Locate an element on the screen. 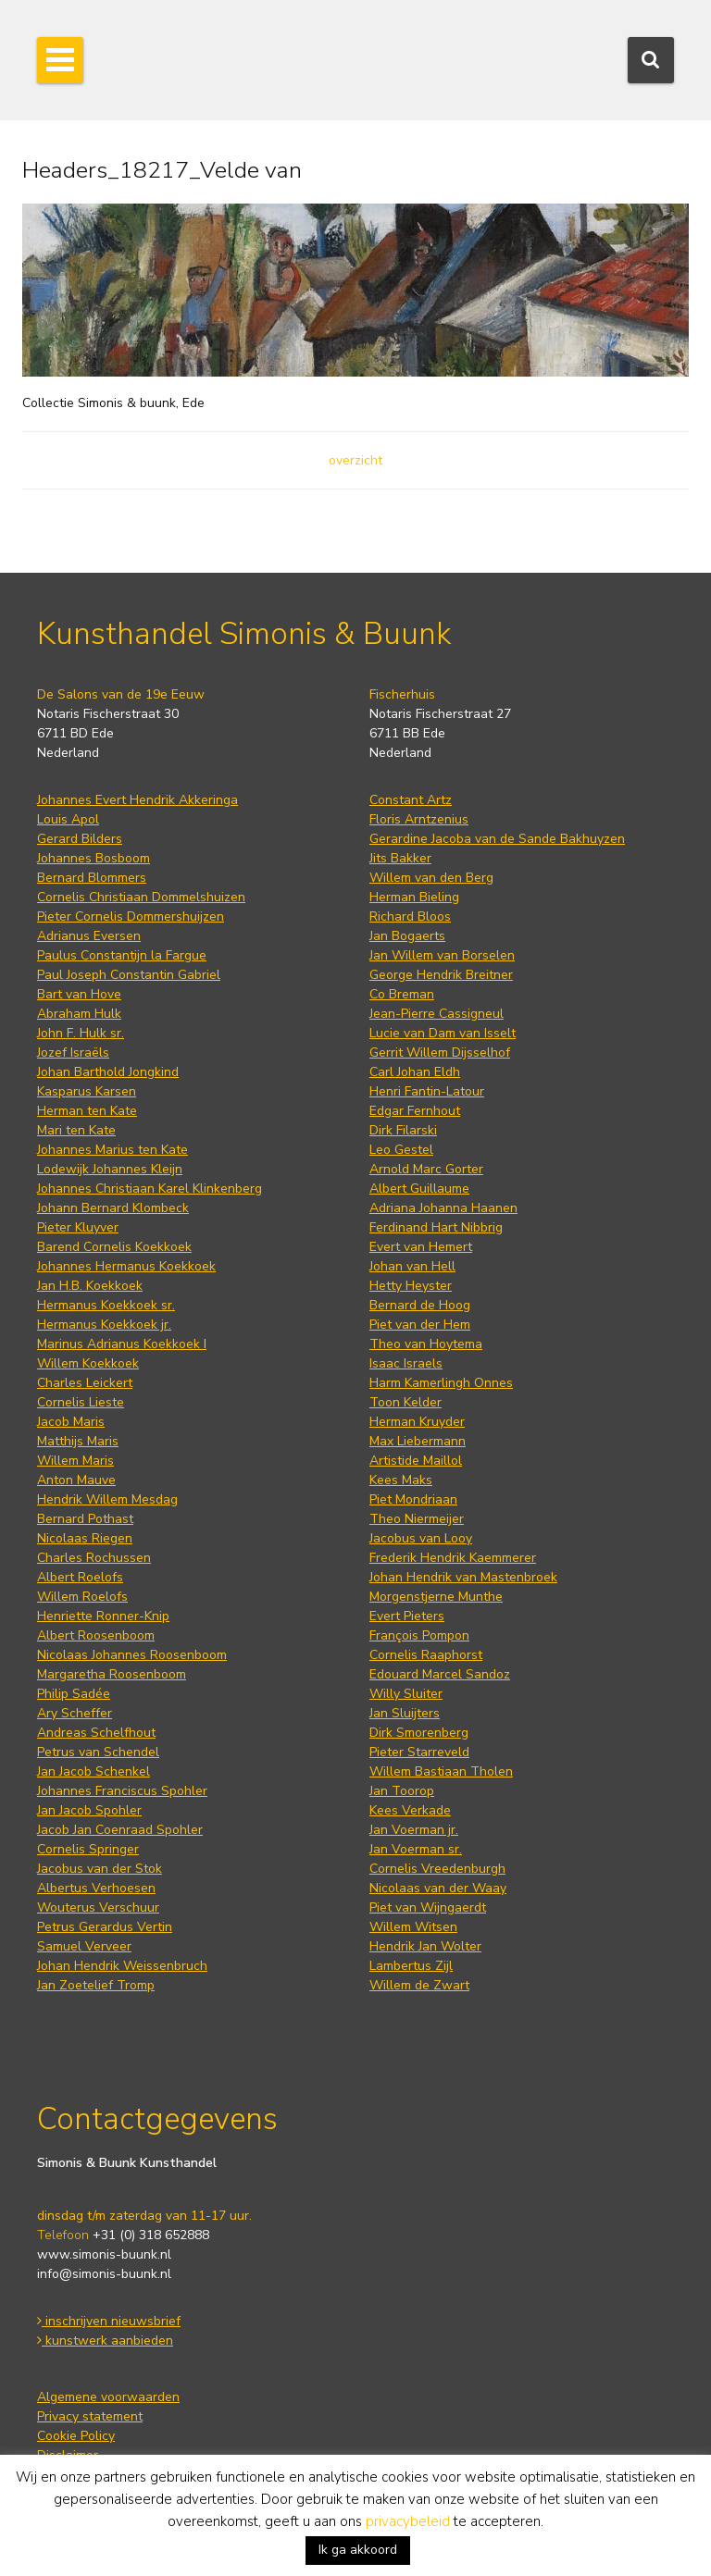 This screenshot has width=711, height=2576. Jan Voerman jr. is located at coordinates (413, 1830).